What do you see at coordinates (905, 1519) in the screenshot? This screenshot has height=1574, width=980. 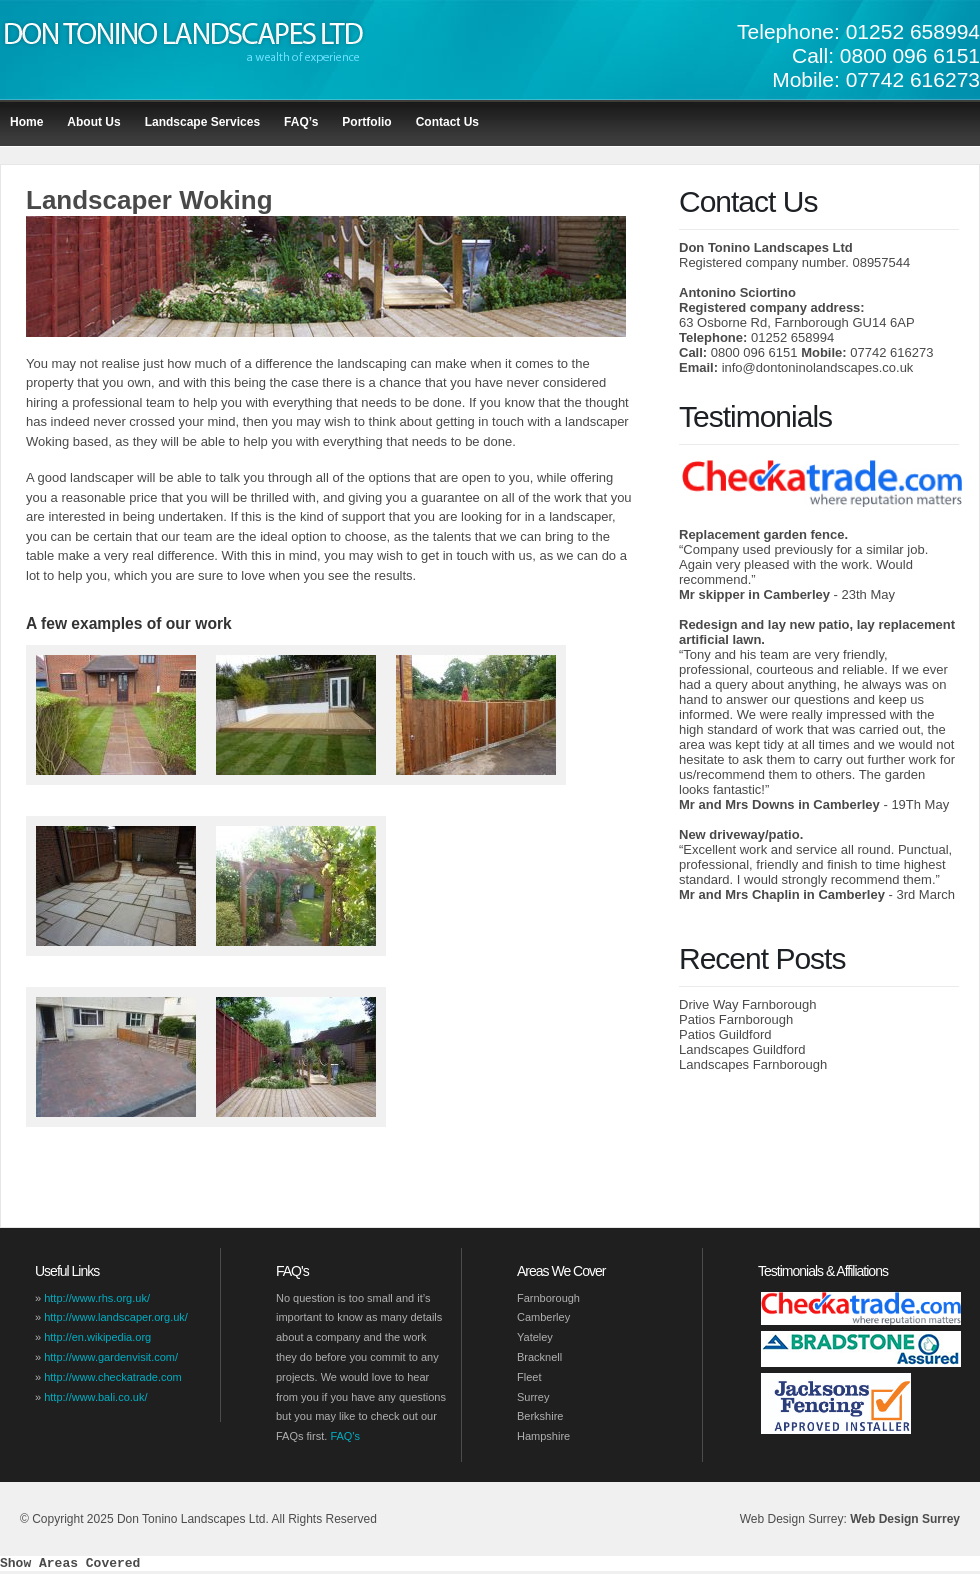 I see `Web Design Surrey` at bounding box center [905, 1519].